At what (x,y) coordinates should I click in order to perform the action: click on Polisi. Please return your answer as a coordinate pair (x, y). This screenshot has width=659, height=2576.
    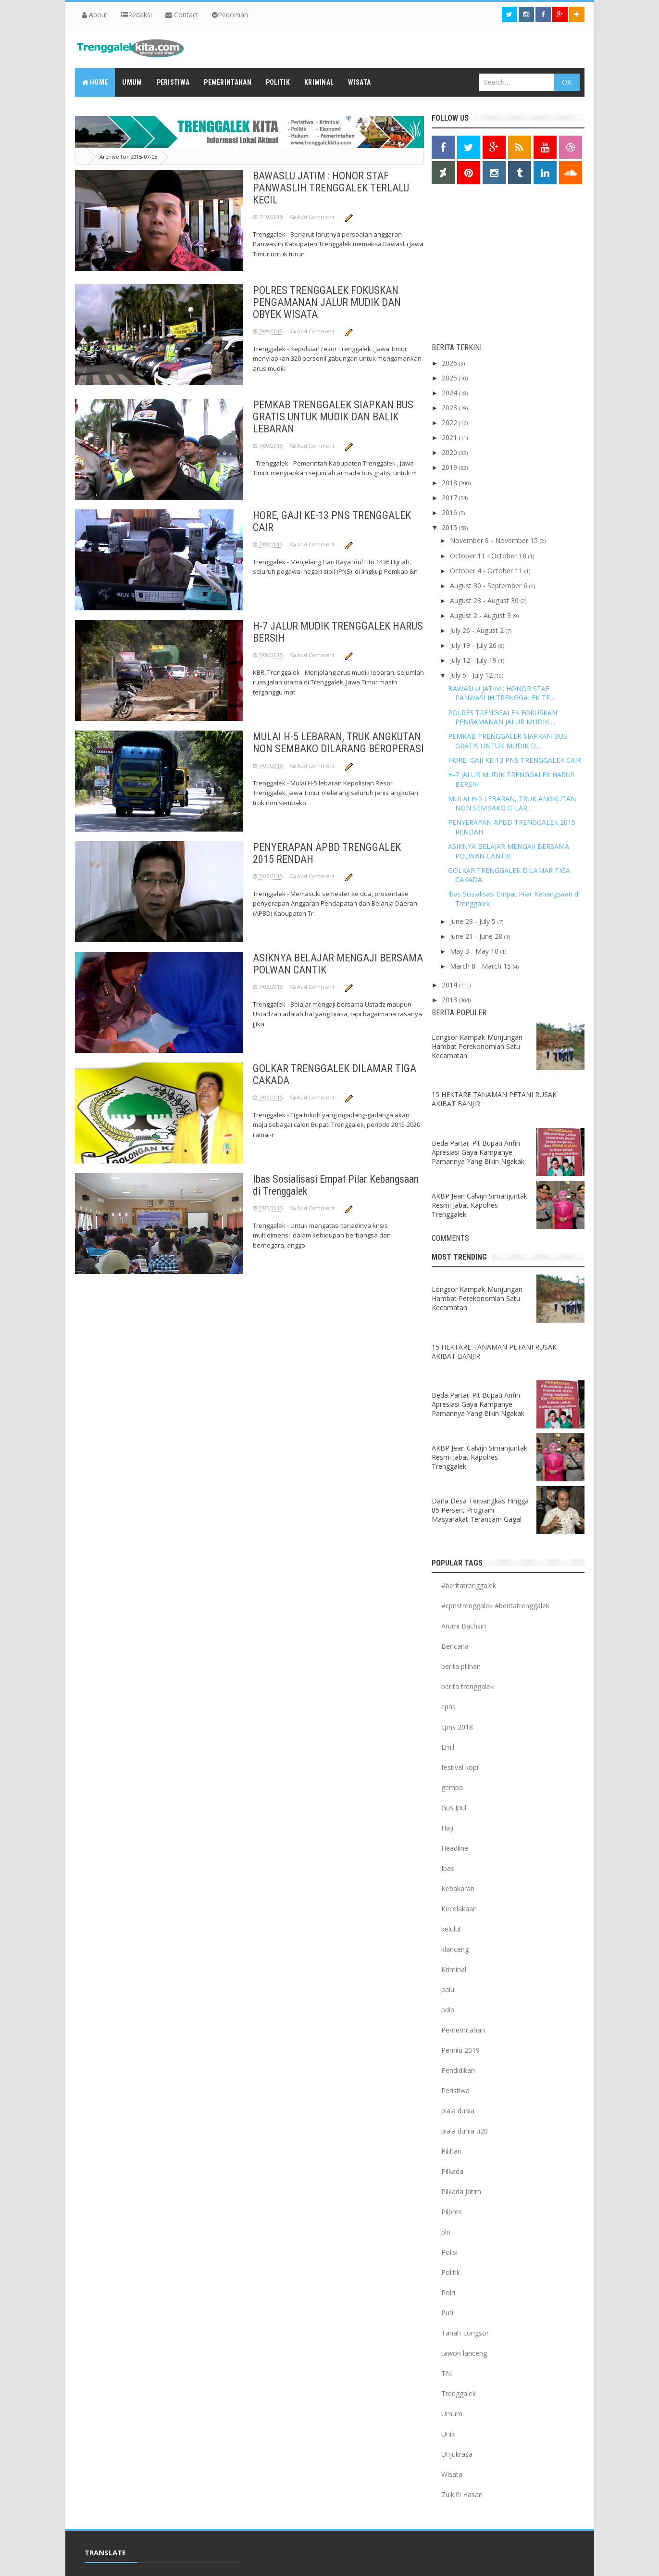
    Looking at the image, I should click on (449, 2252).